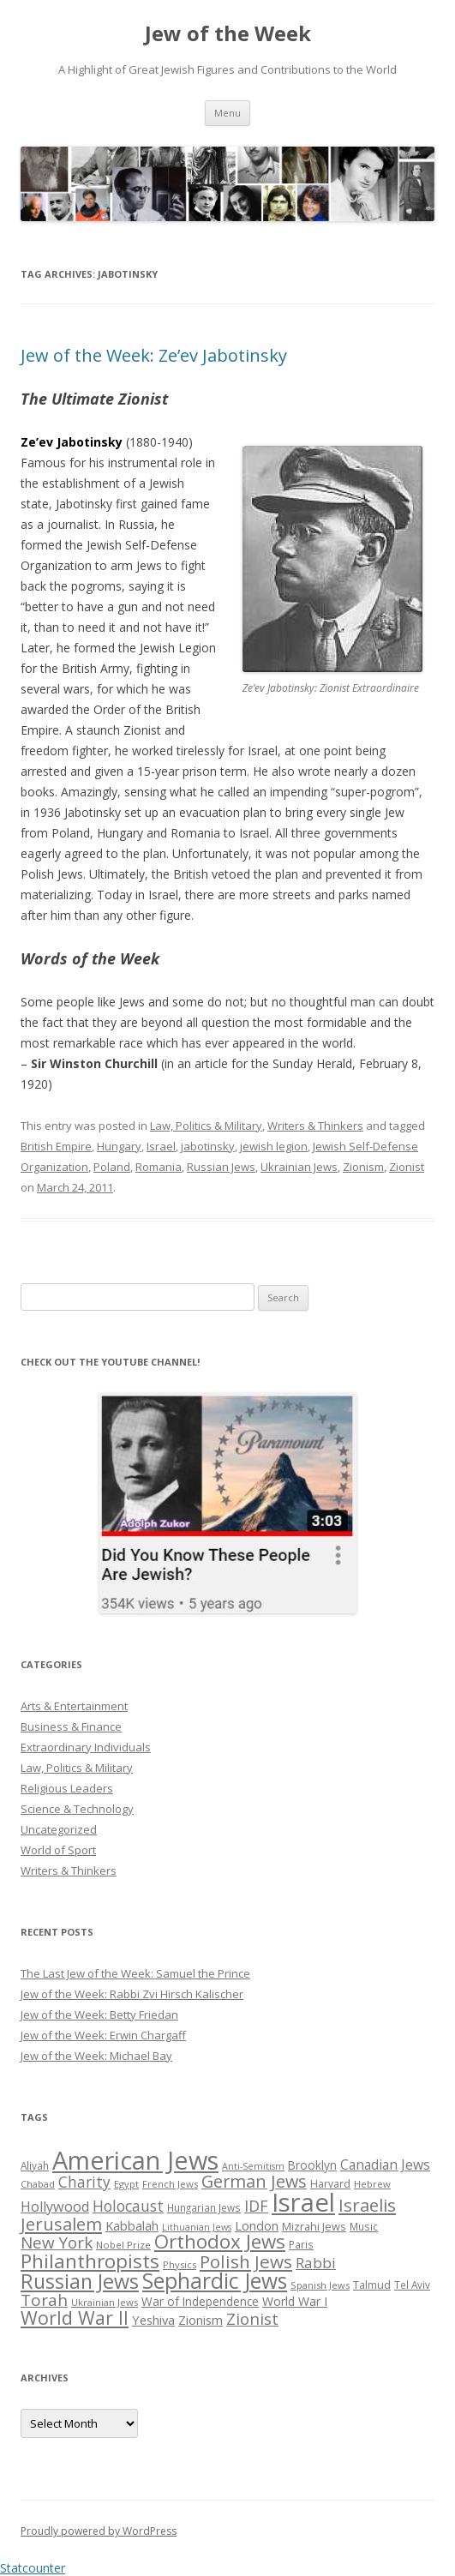  I want to click on Business & Finance, so click(71, 1726).